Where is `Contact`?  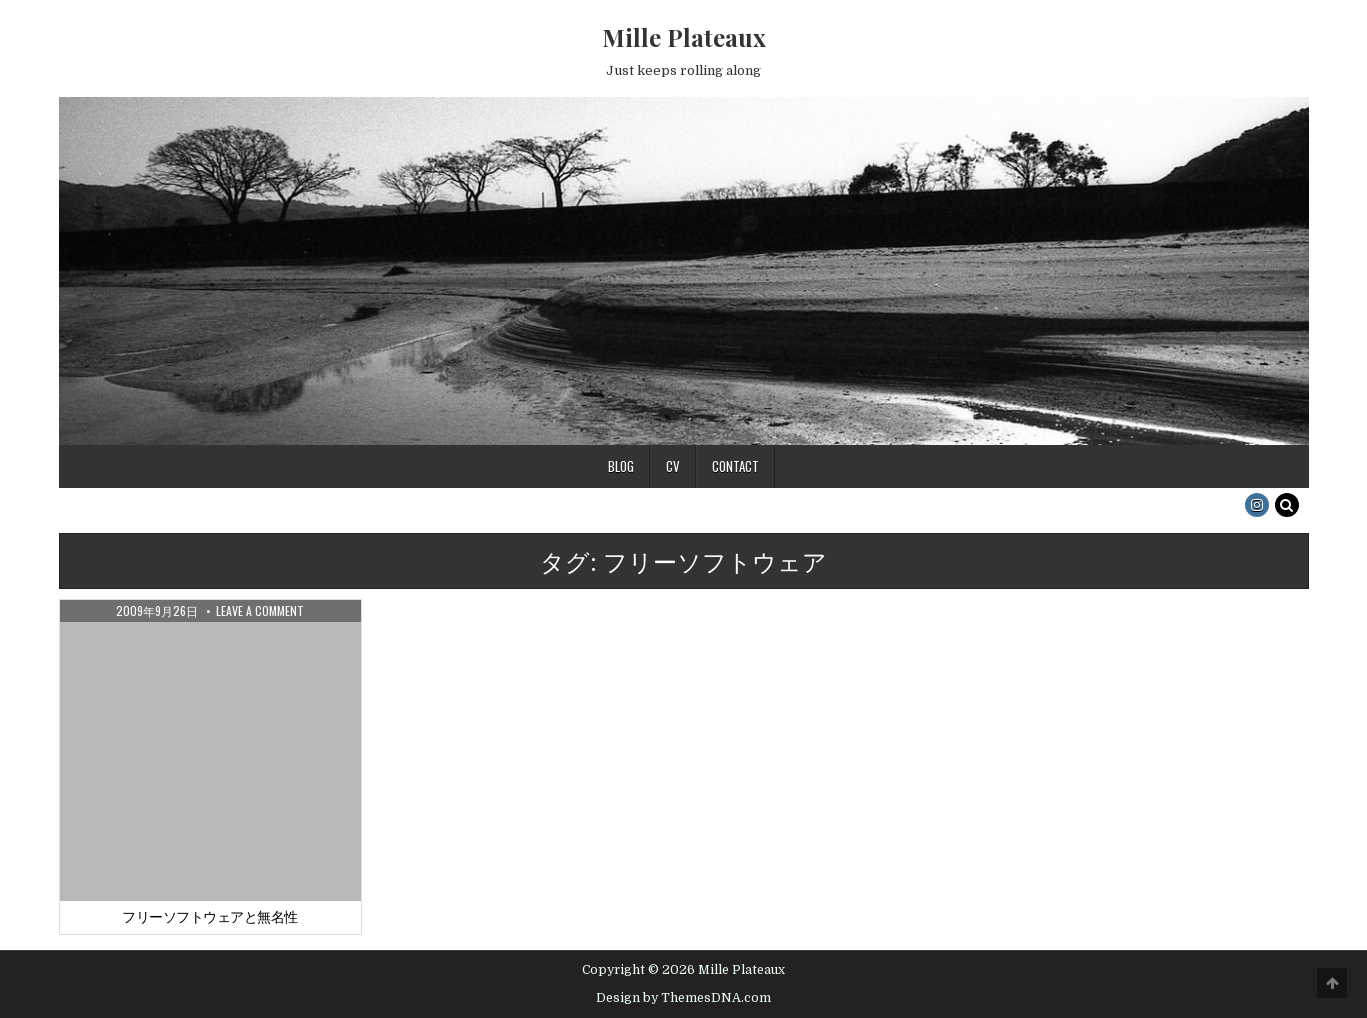
Contact is located at coordinates (735, 466).